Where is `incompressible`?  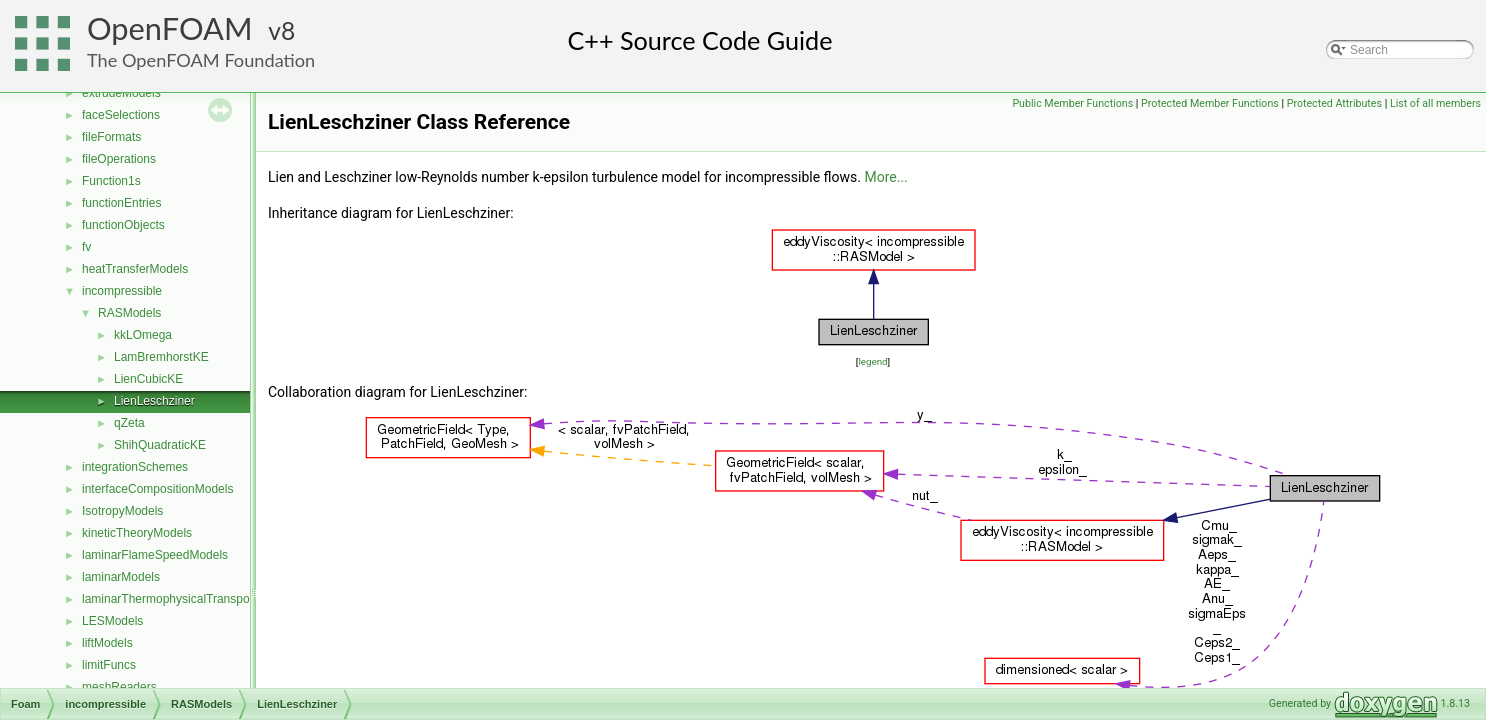 incompressible is located at coordinates (122, 291).